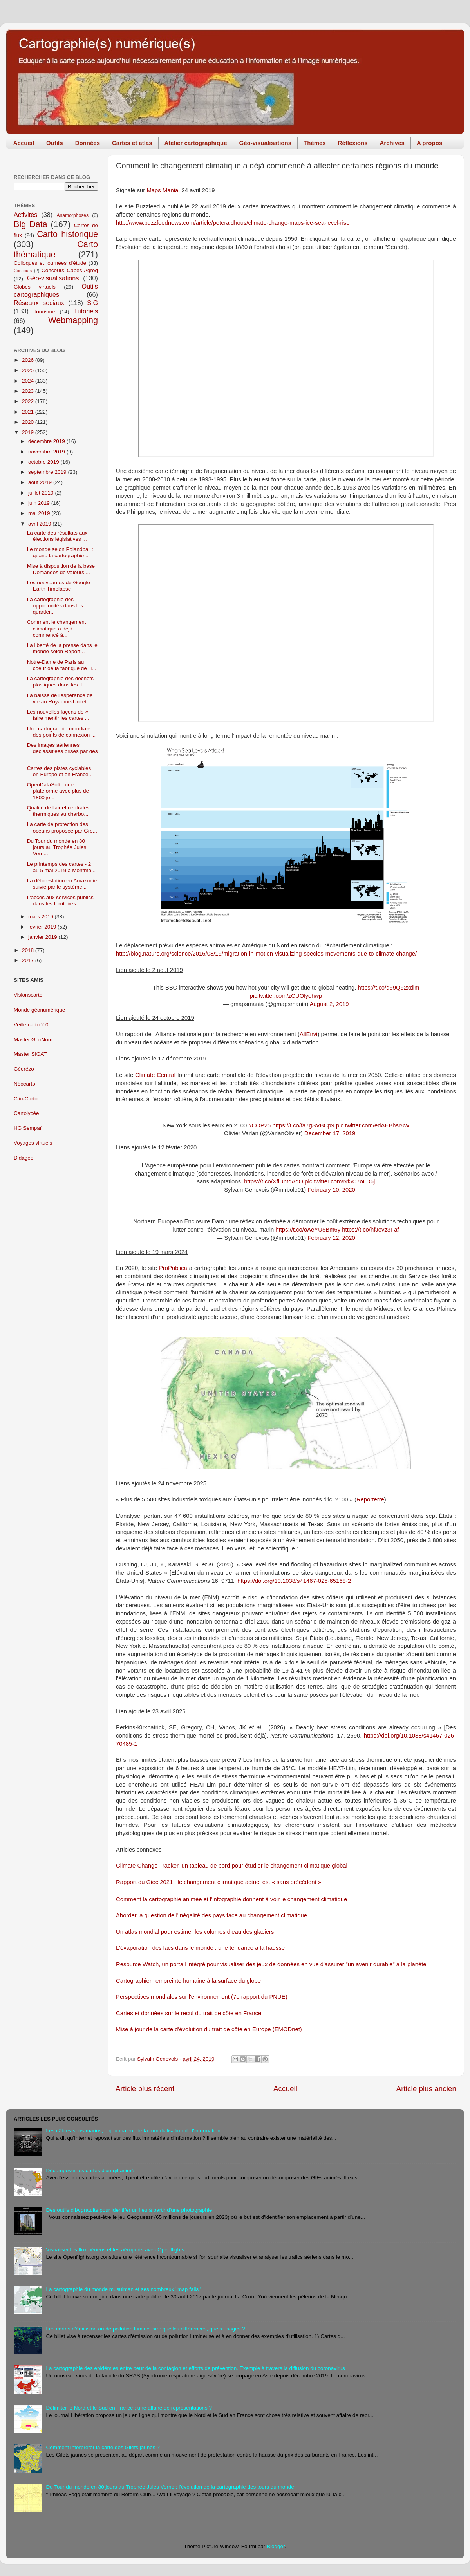 The image size is (470, 2576). I want to click on 2026, so click(28, 360).